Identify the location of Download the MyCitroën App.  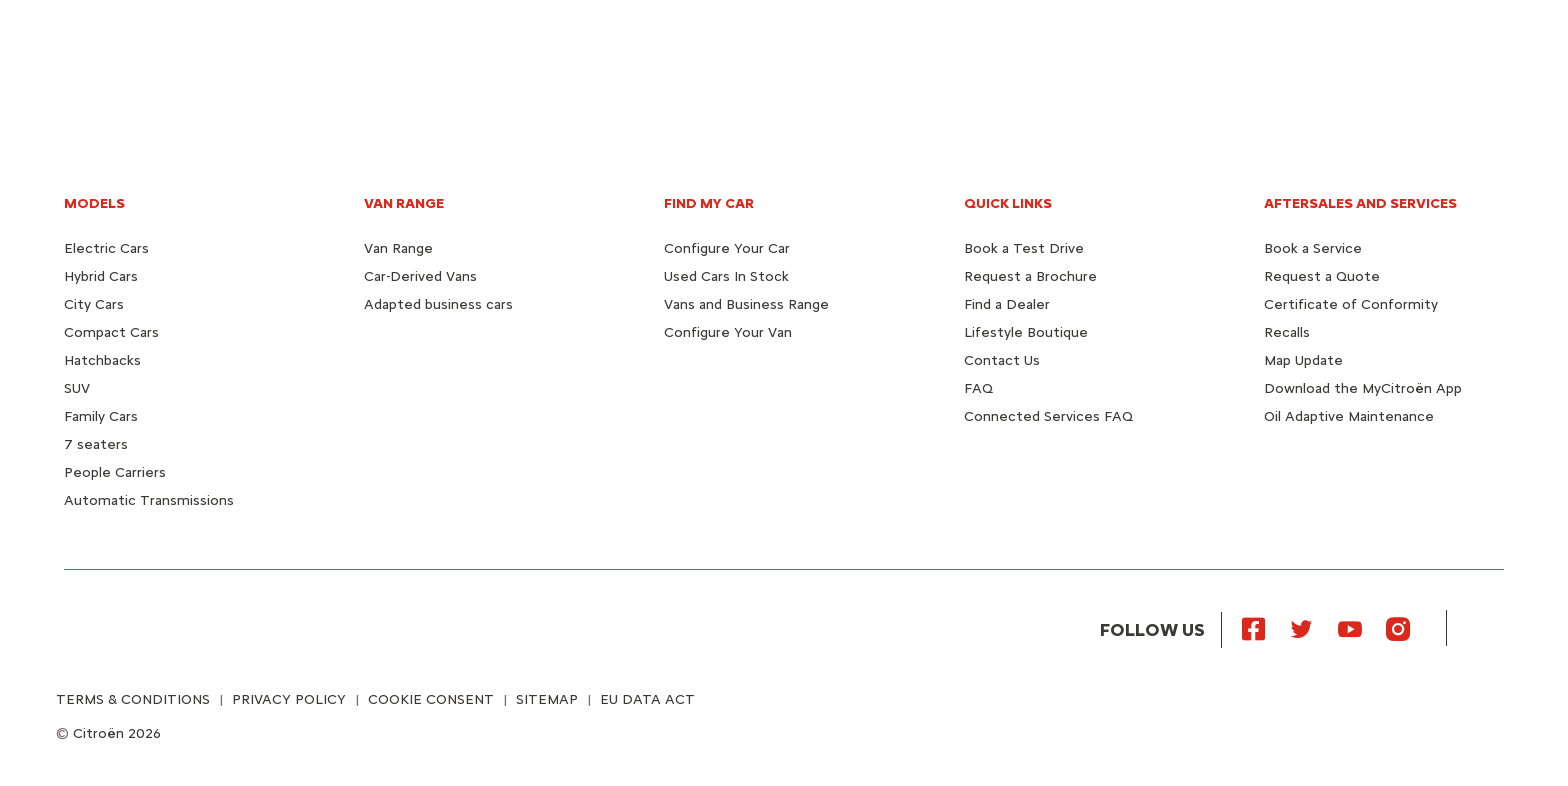
(1363, 388).